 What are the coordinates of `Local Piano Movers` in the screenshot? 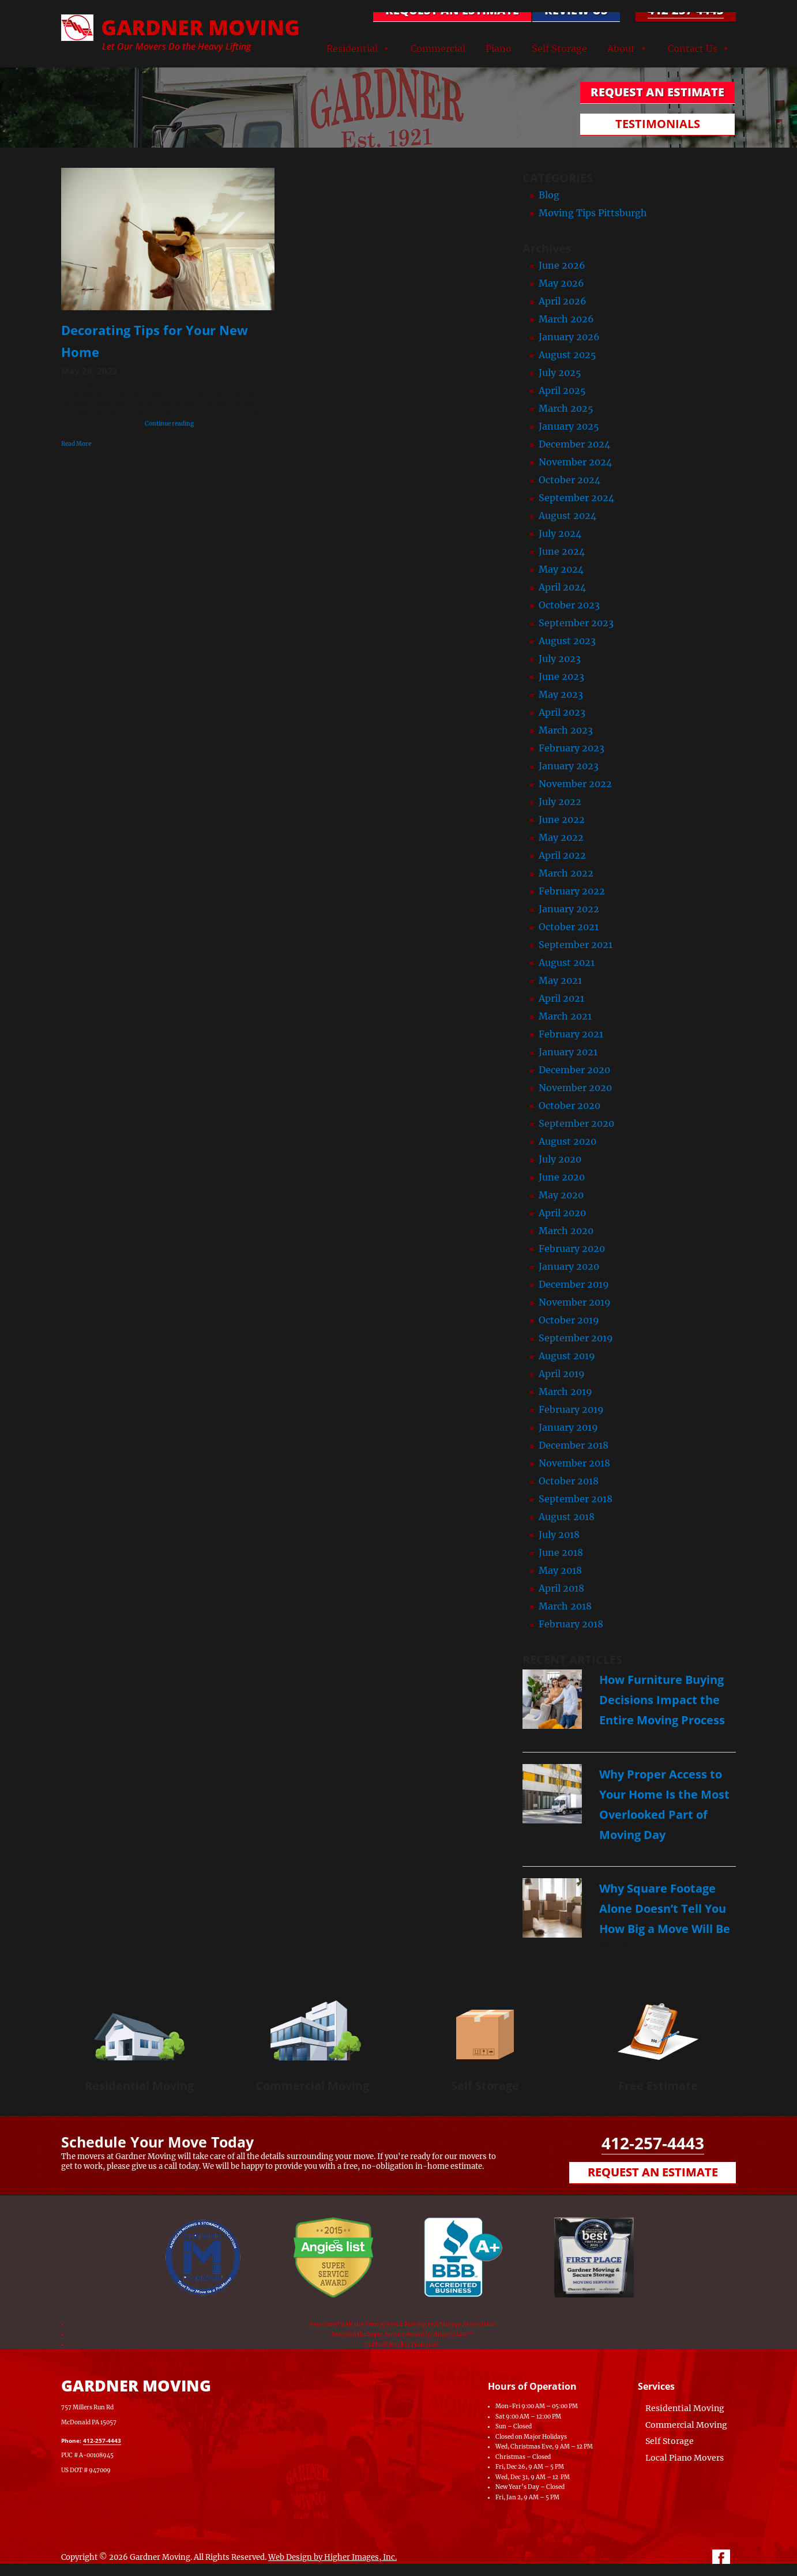 It's located at (684, 2458).